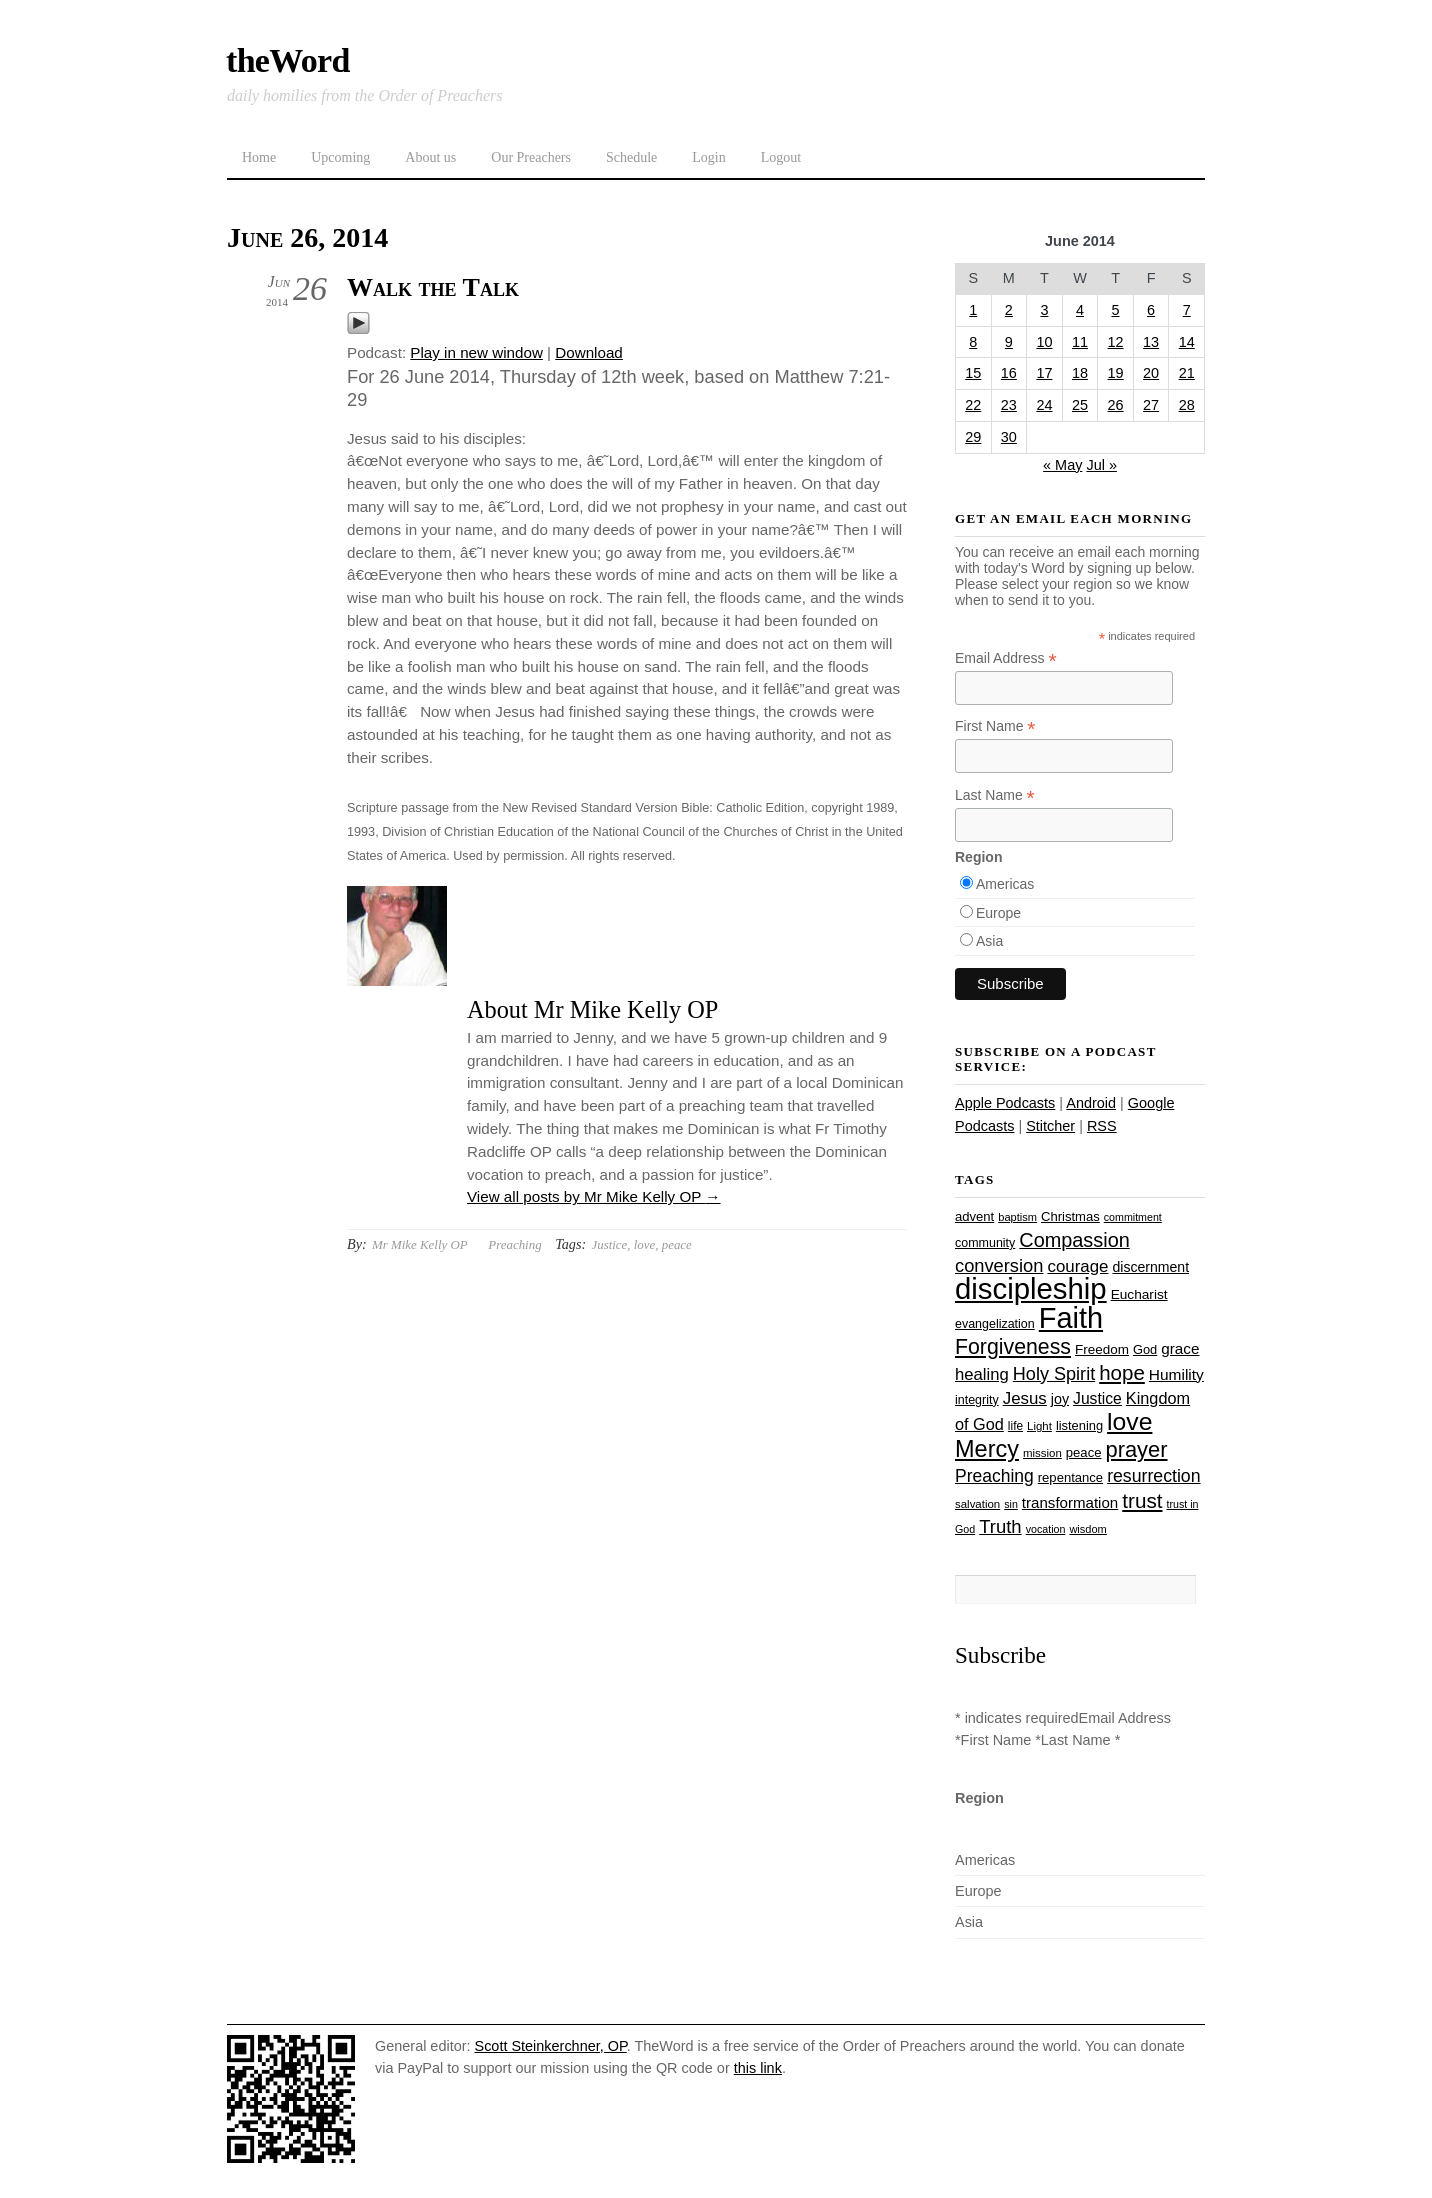 This screenshot has width=1432, height=2198. What do you see at coordinates (1060, 1399) in the screenshot?
I see `joy [joy (32 items)]` at bounding box center [1060, 1399].